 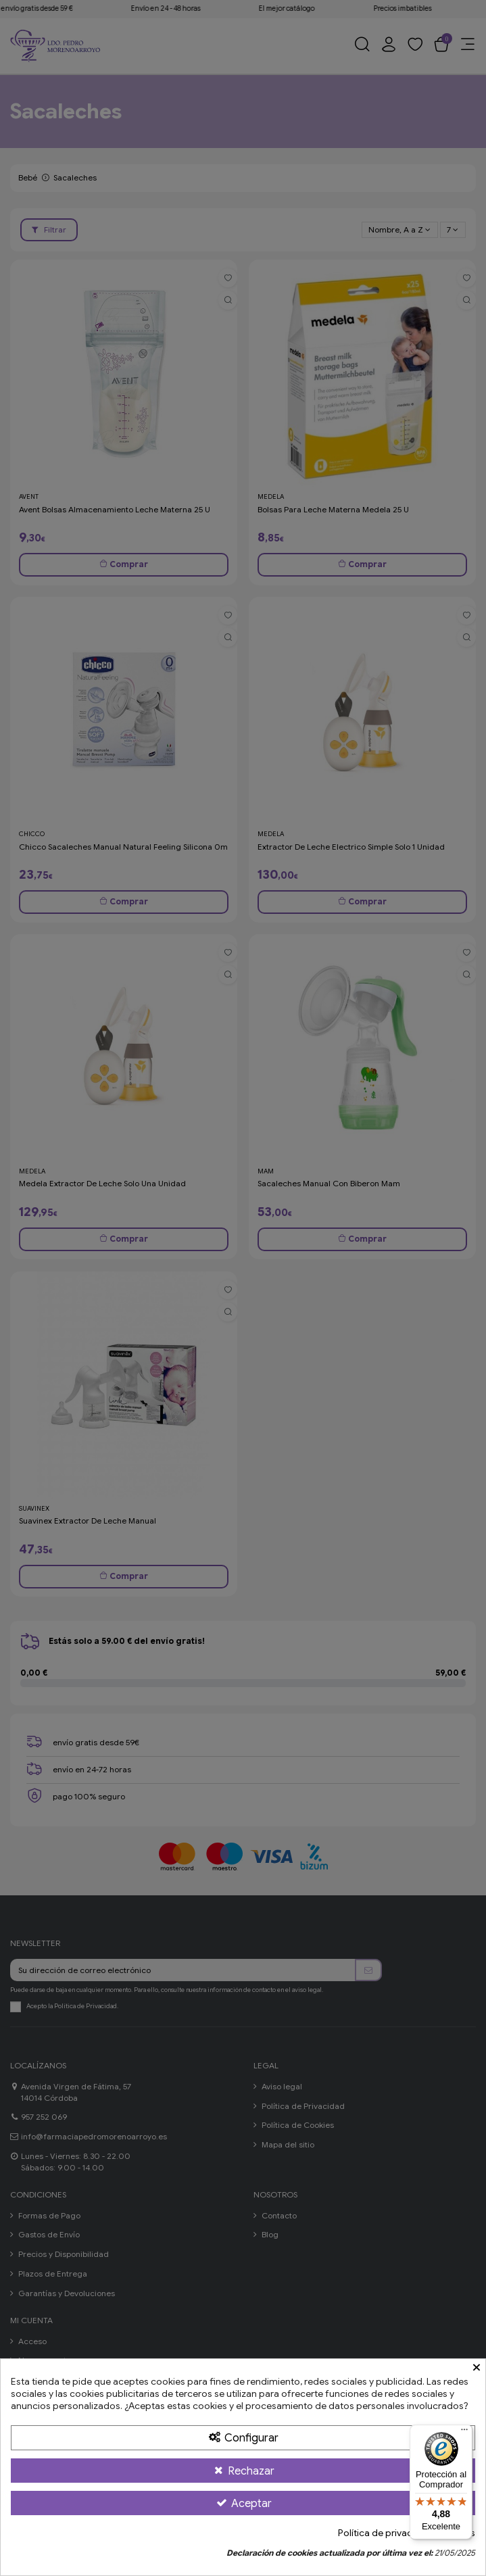 What do you see at coordinates (464, 2433) in the screenshot?
I see `[Menú]` at bounding box center [464, 2433].